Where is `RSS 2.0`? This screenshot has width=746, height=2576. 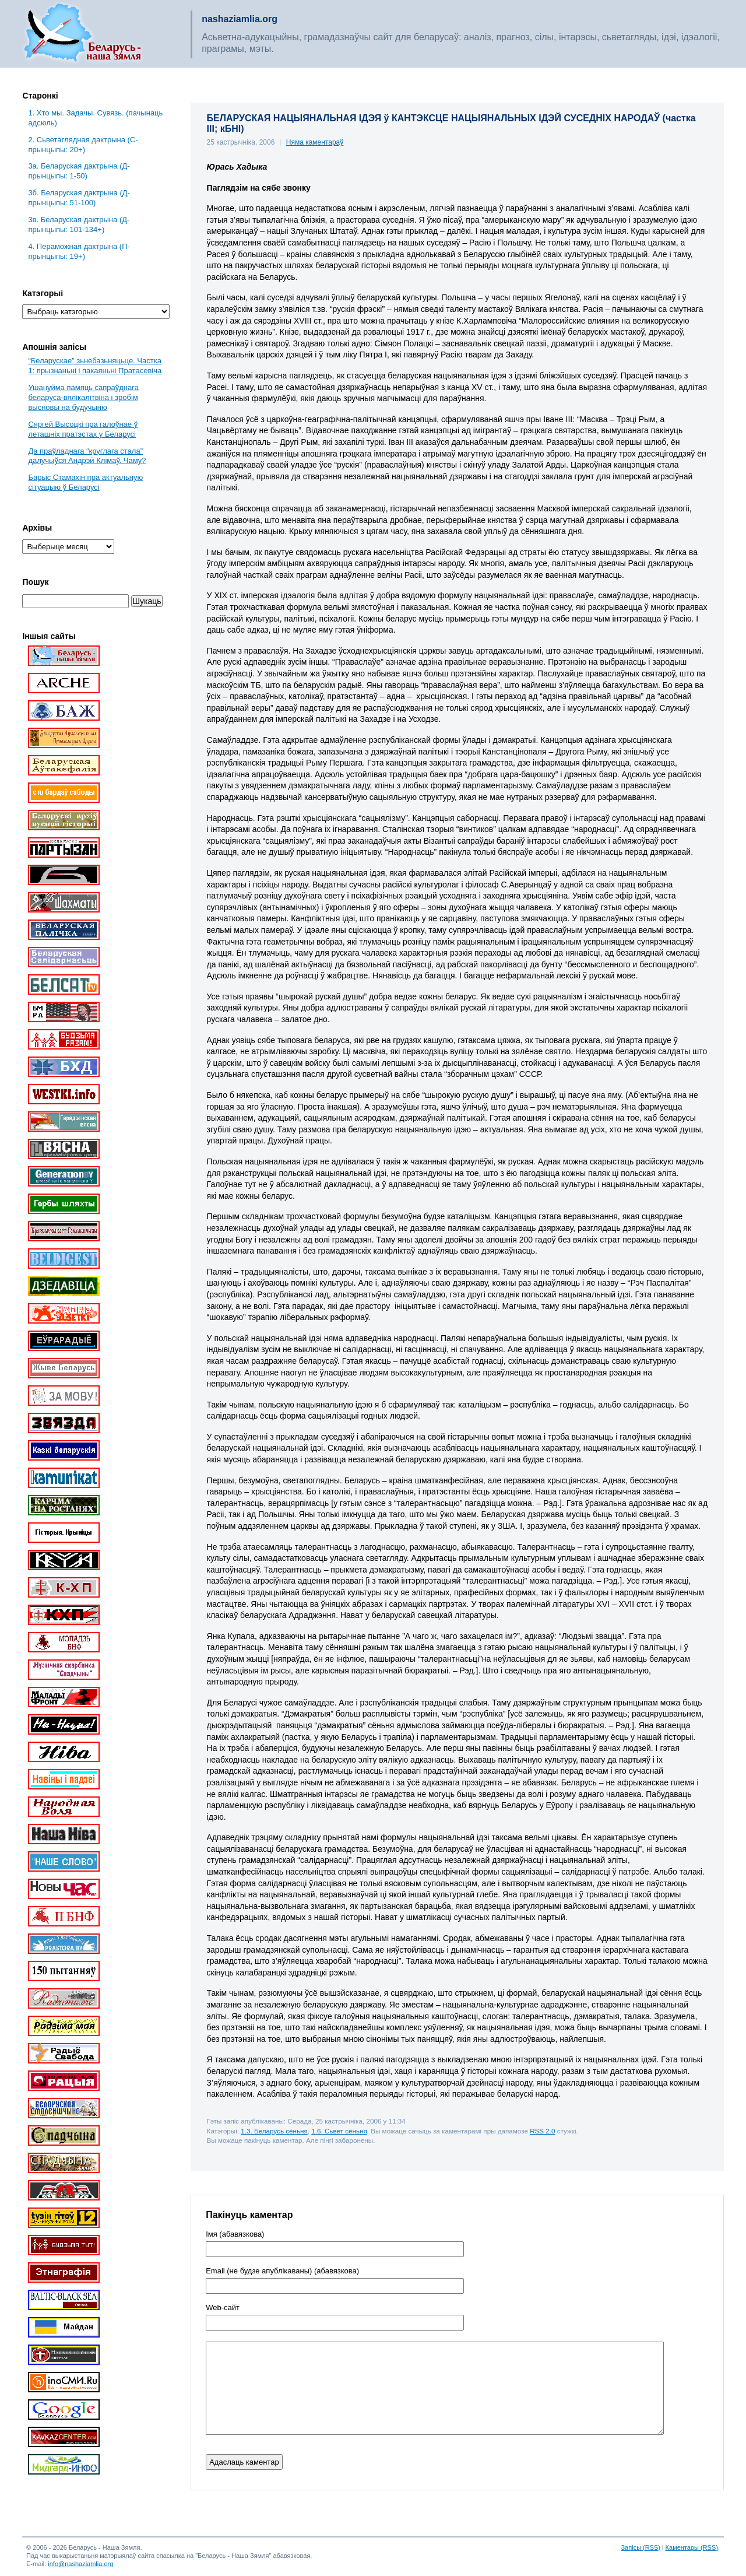
RSS 2.0 is located at coordinates (542, 2131).